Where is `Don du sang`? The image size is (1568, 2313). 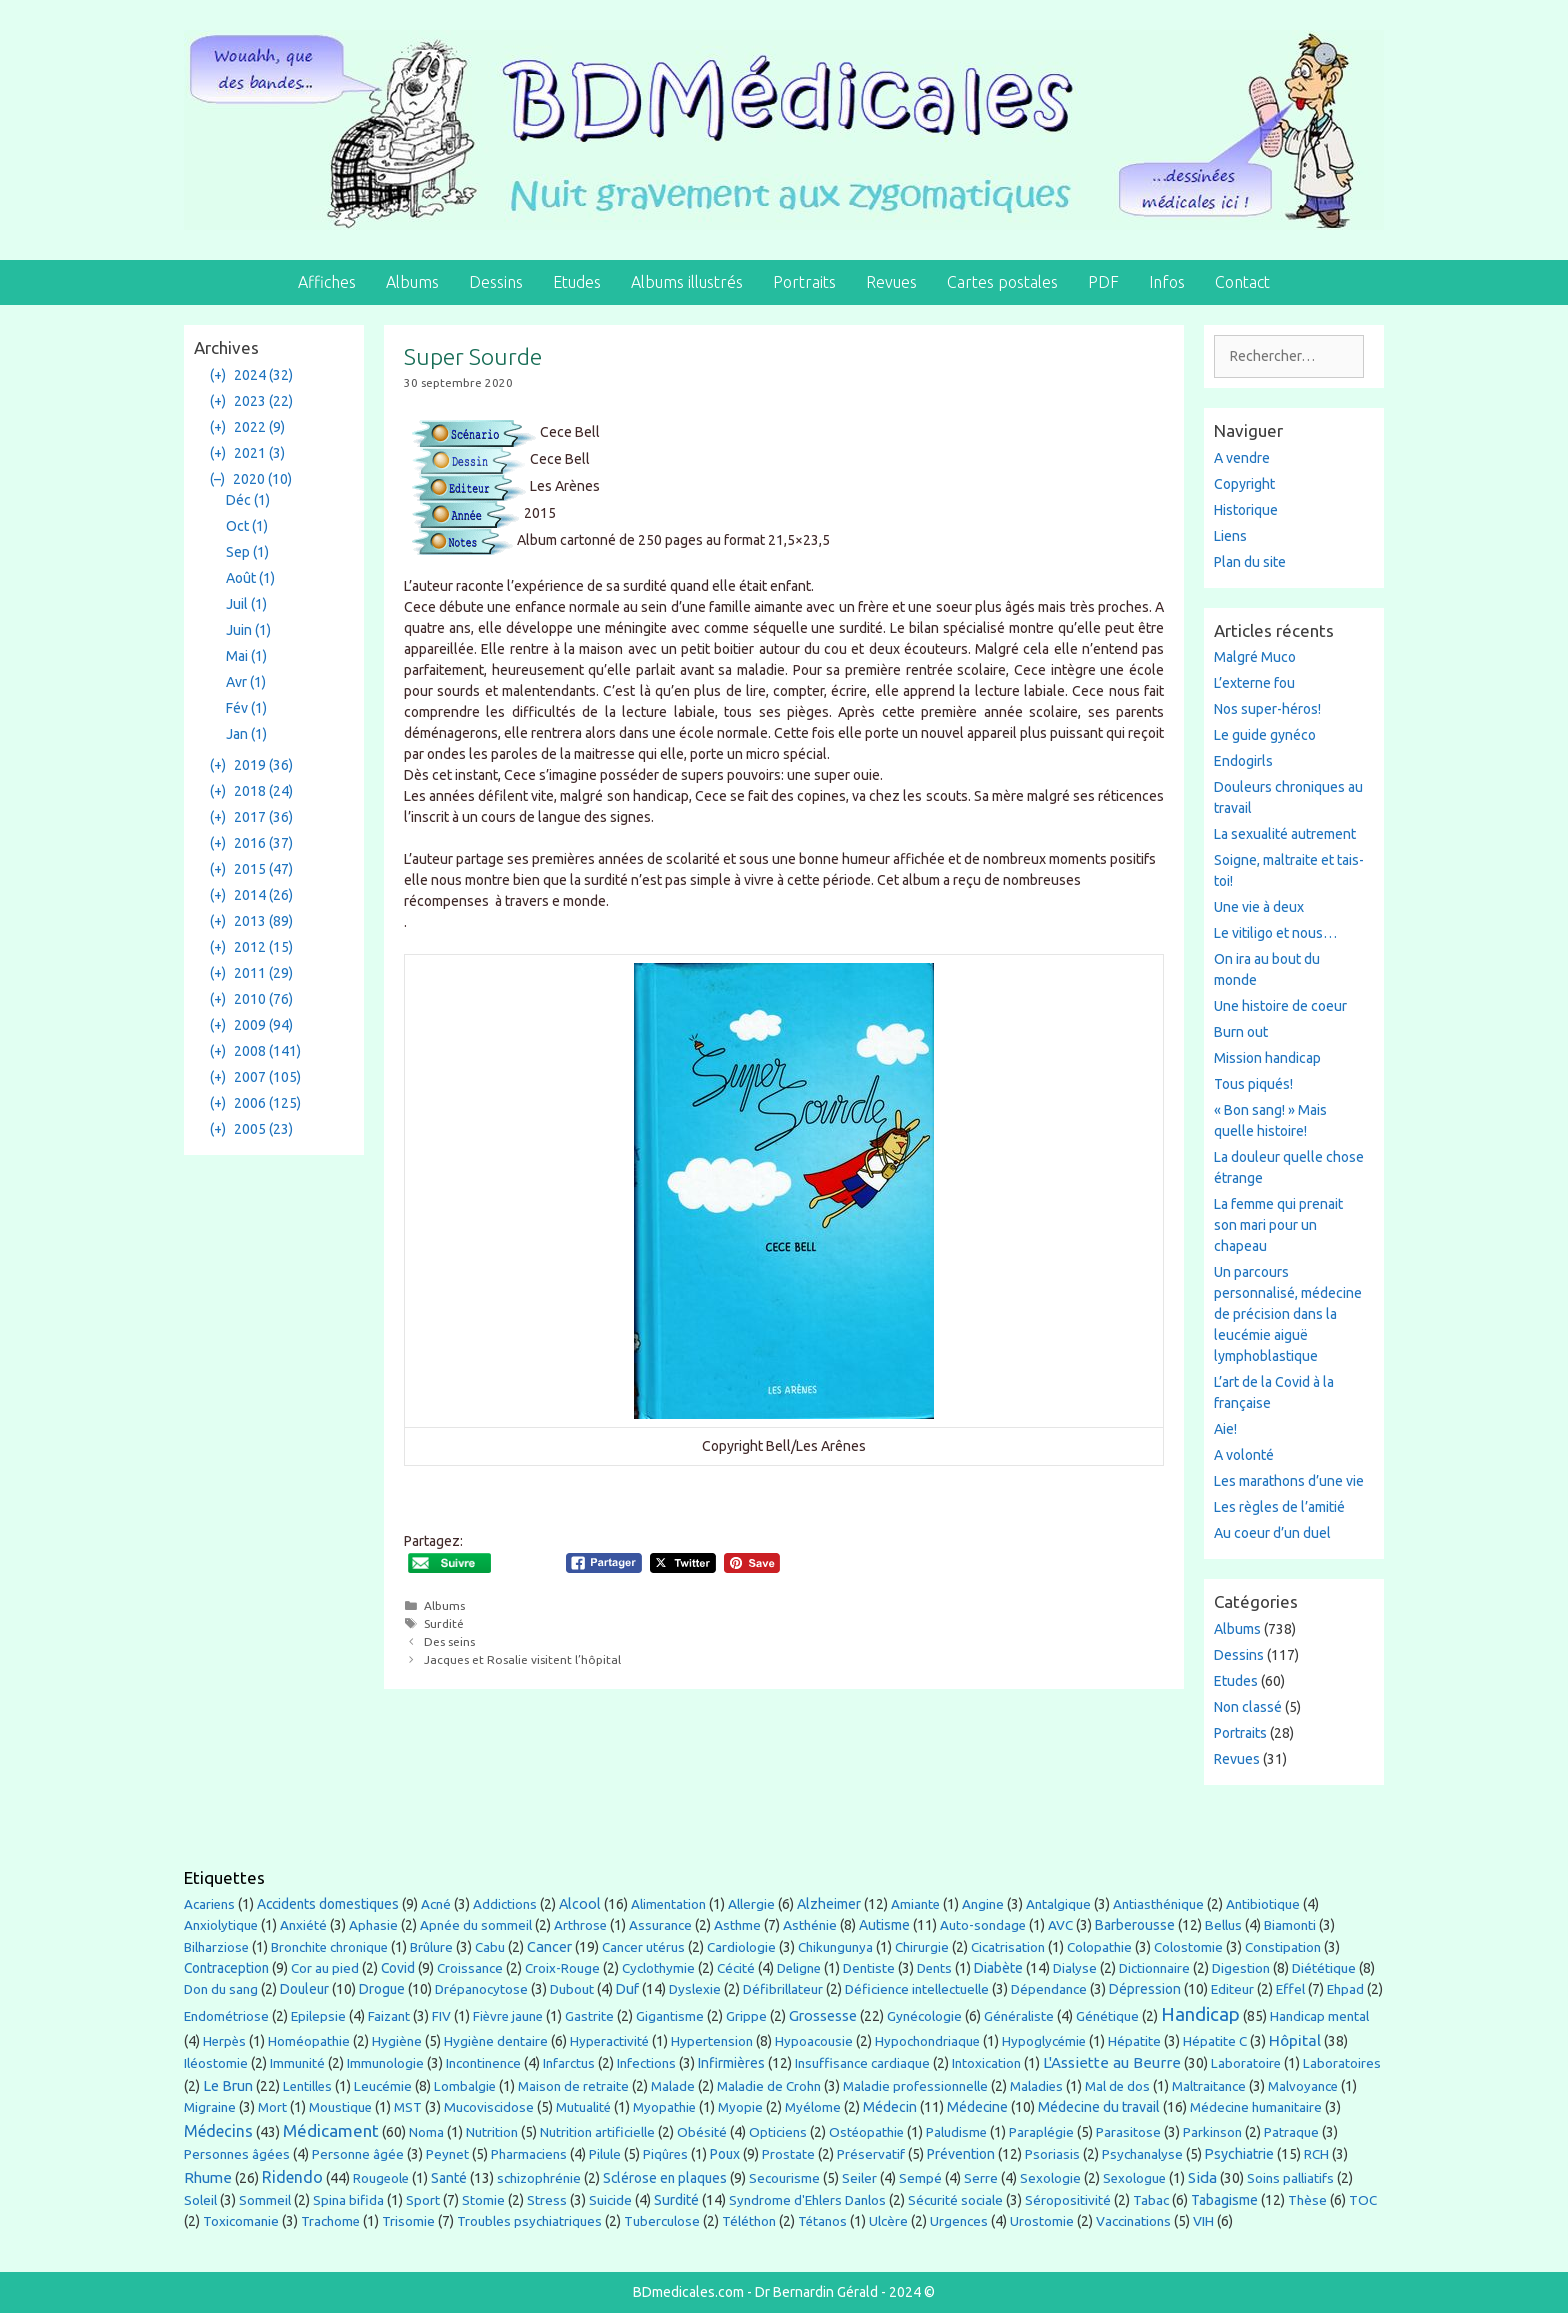
Don du sang is located at coordinates (221, 1989).